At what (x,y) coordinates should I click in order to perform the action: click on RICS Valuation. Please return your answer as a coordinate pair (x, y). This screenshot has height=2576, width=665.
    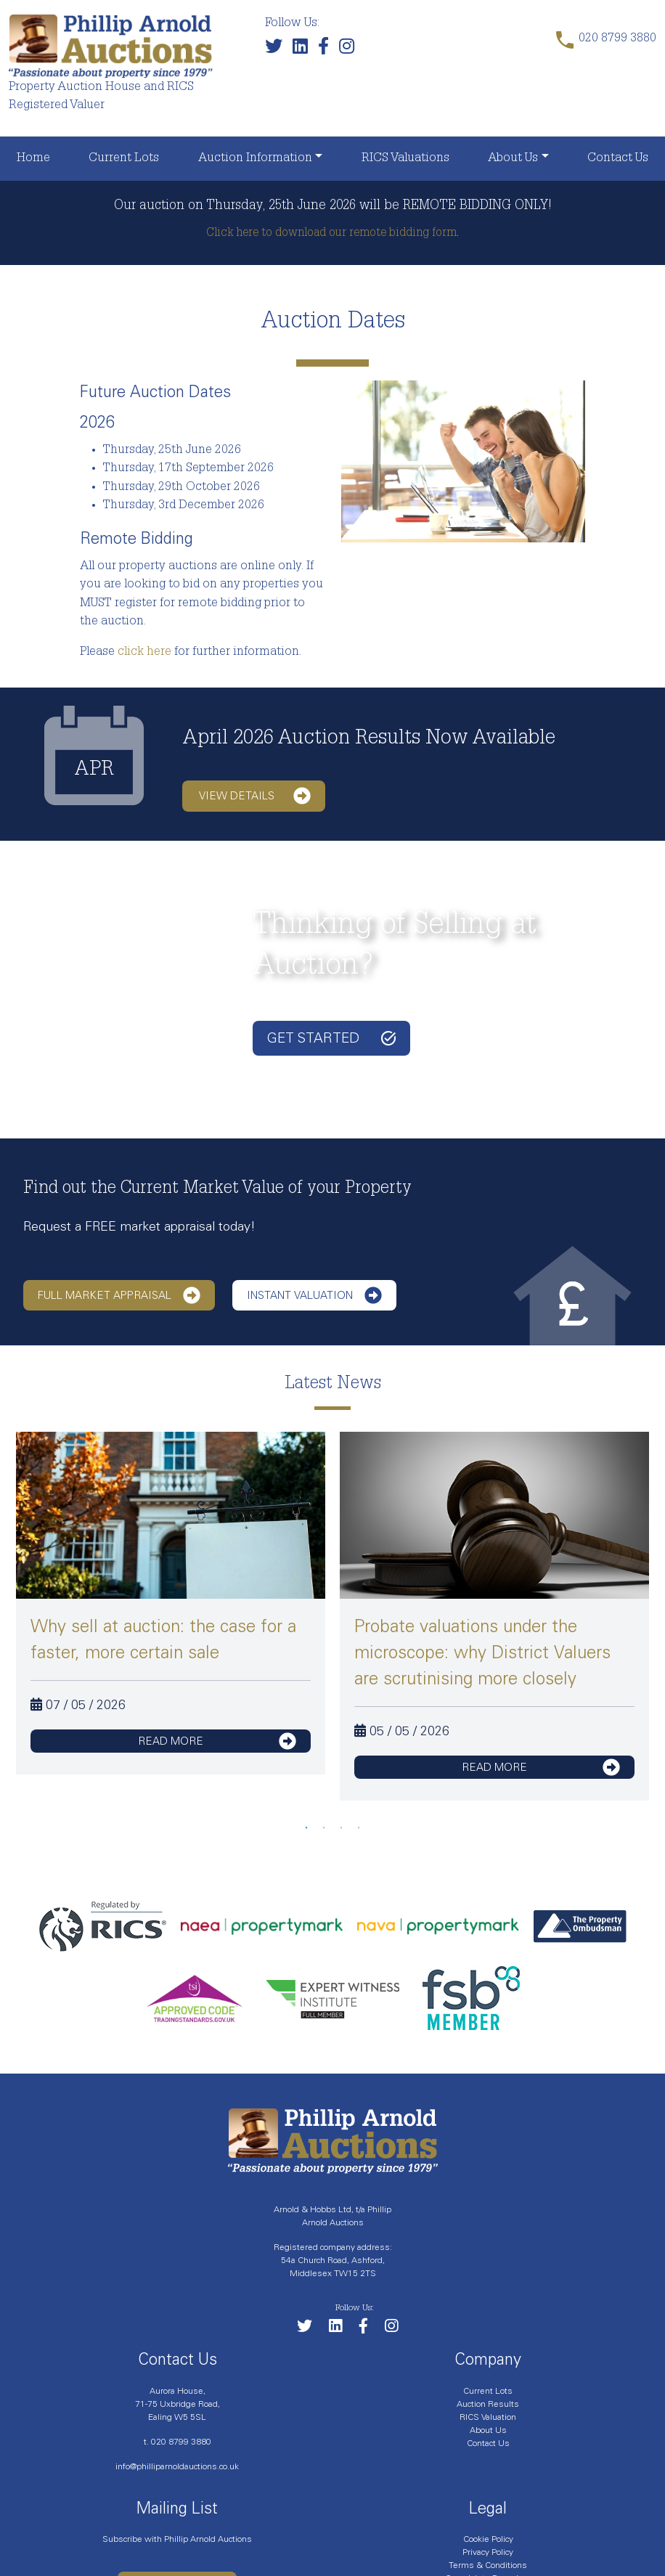
    Looking at the image, I should click on (488, 2417).